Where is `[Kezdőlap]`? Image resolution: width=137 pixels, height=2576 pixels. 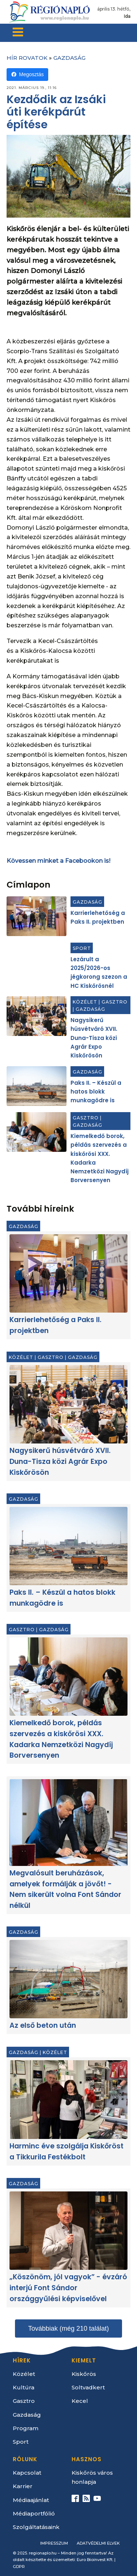 [Kezdőlap] is located at coordinates (49, 12).